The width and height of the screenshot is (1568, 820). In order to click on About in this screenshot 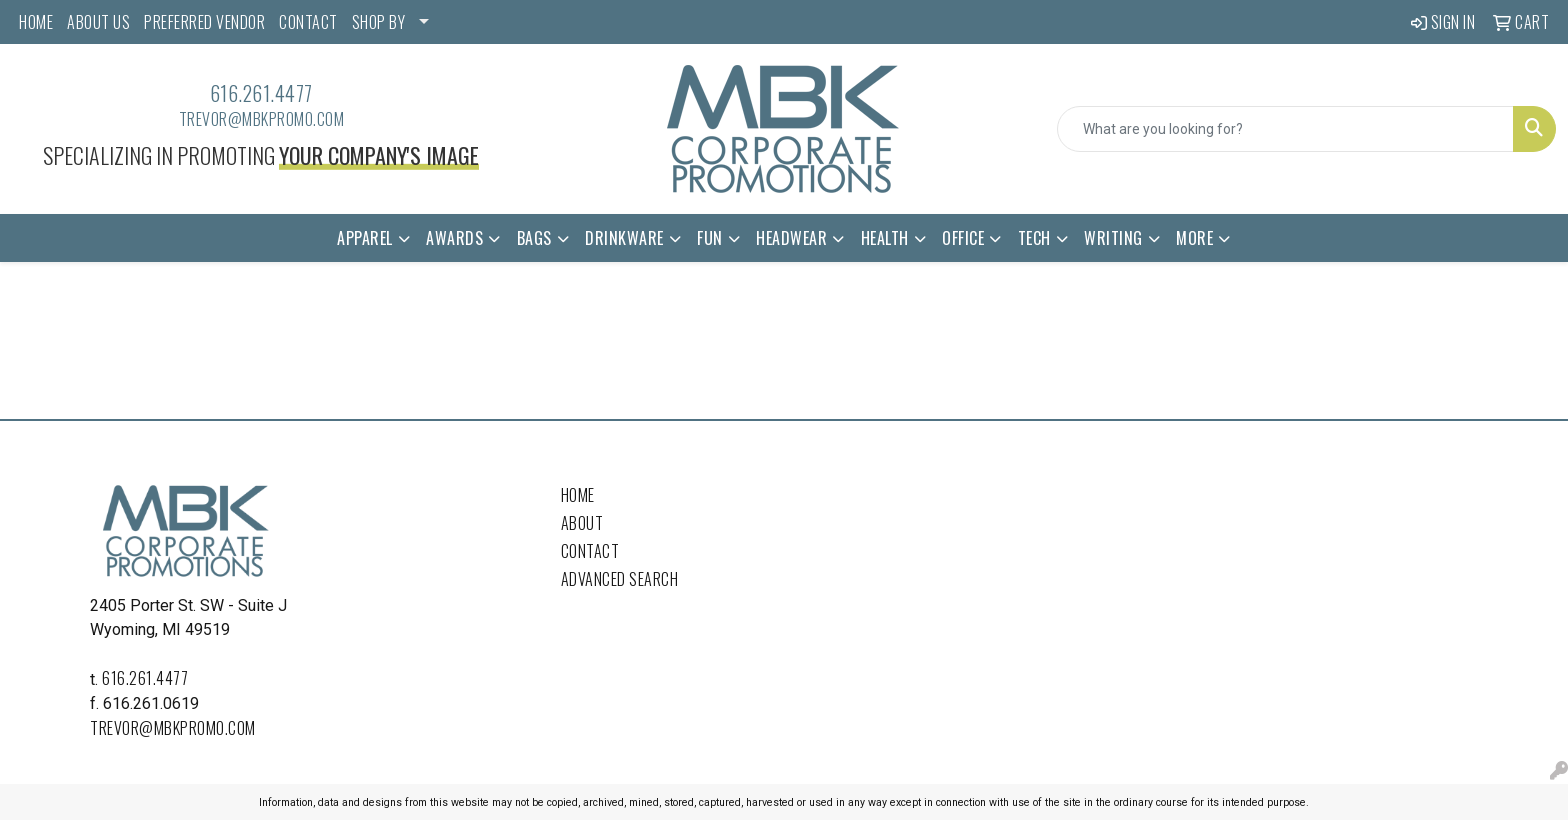, I will do `click(582, 523)`.